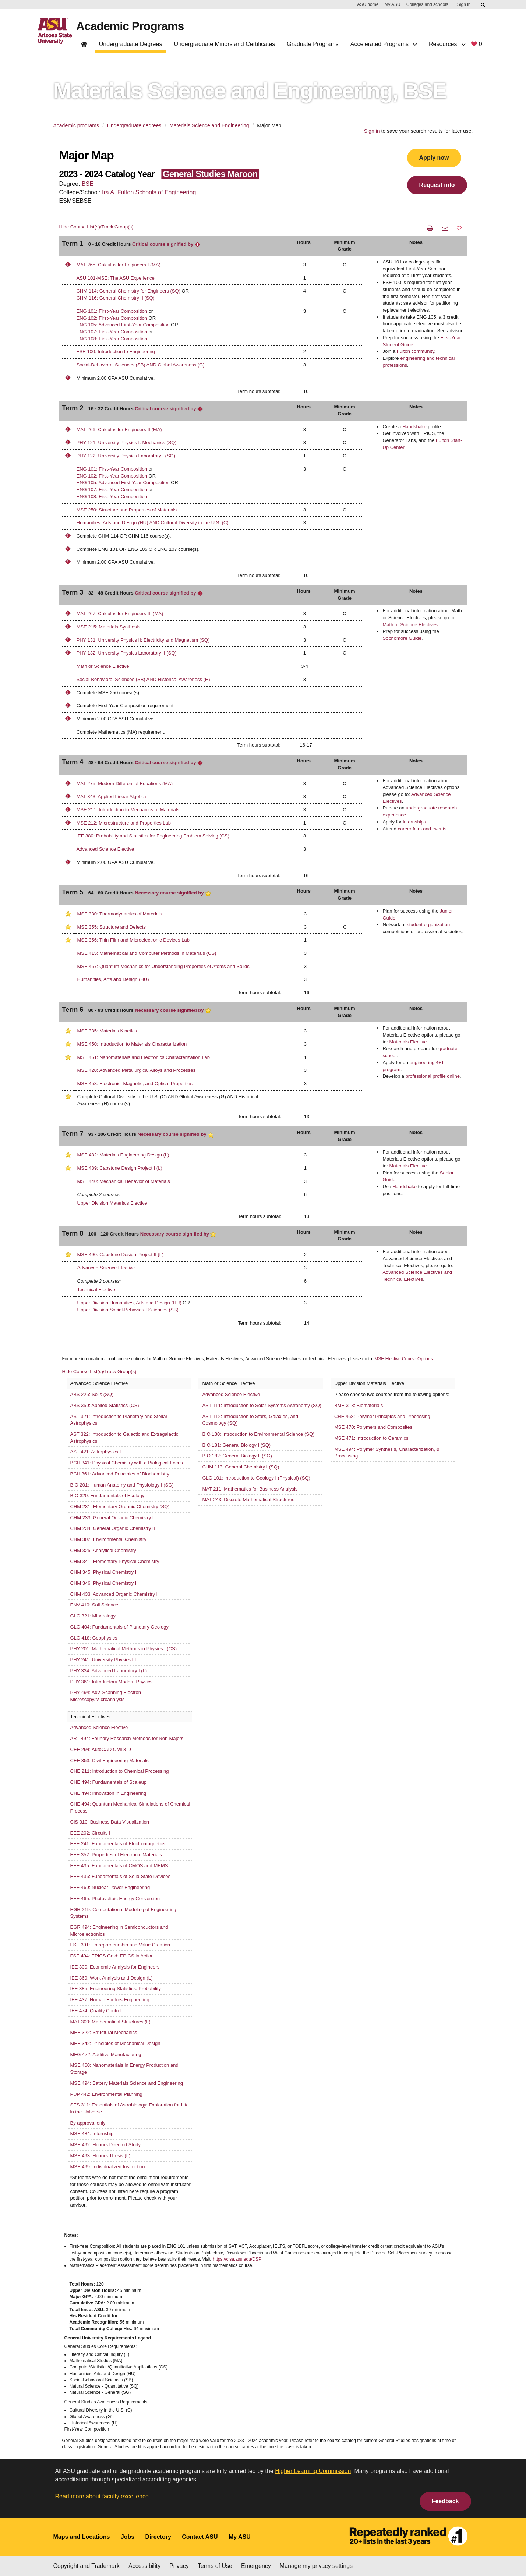 The height and width of the screenshot is (2576, 526). Describe the element at coordinates (110, 2021) in the screenshot. I see `MAT 300: Mathematical Structures (L)` at that location.